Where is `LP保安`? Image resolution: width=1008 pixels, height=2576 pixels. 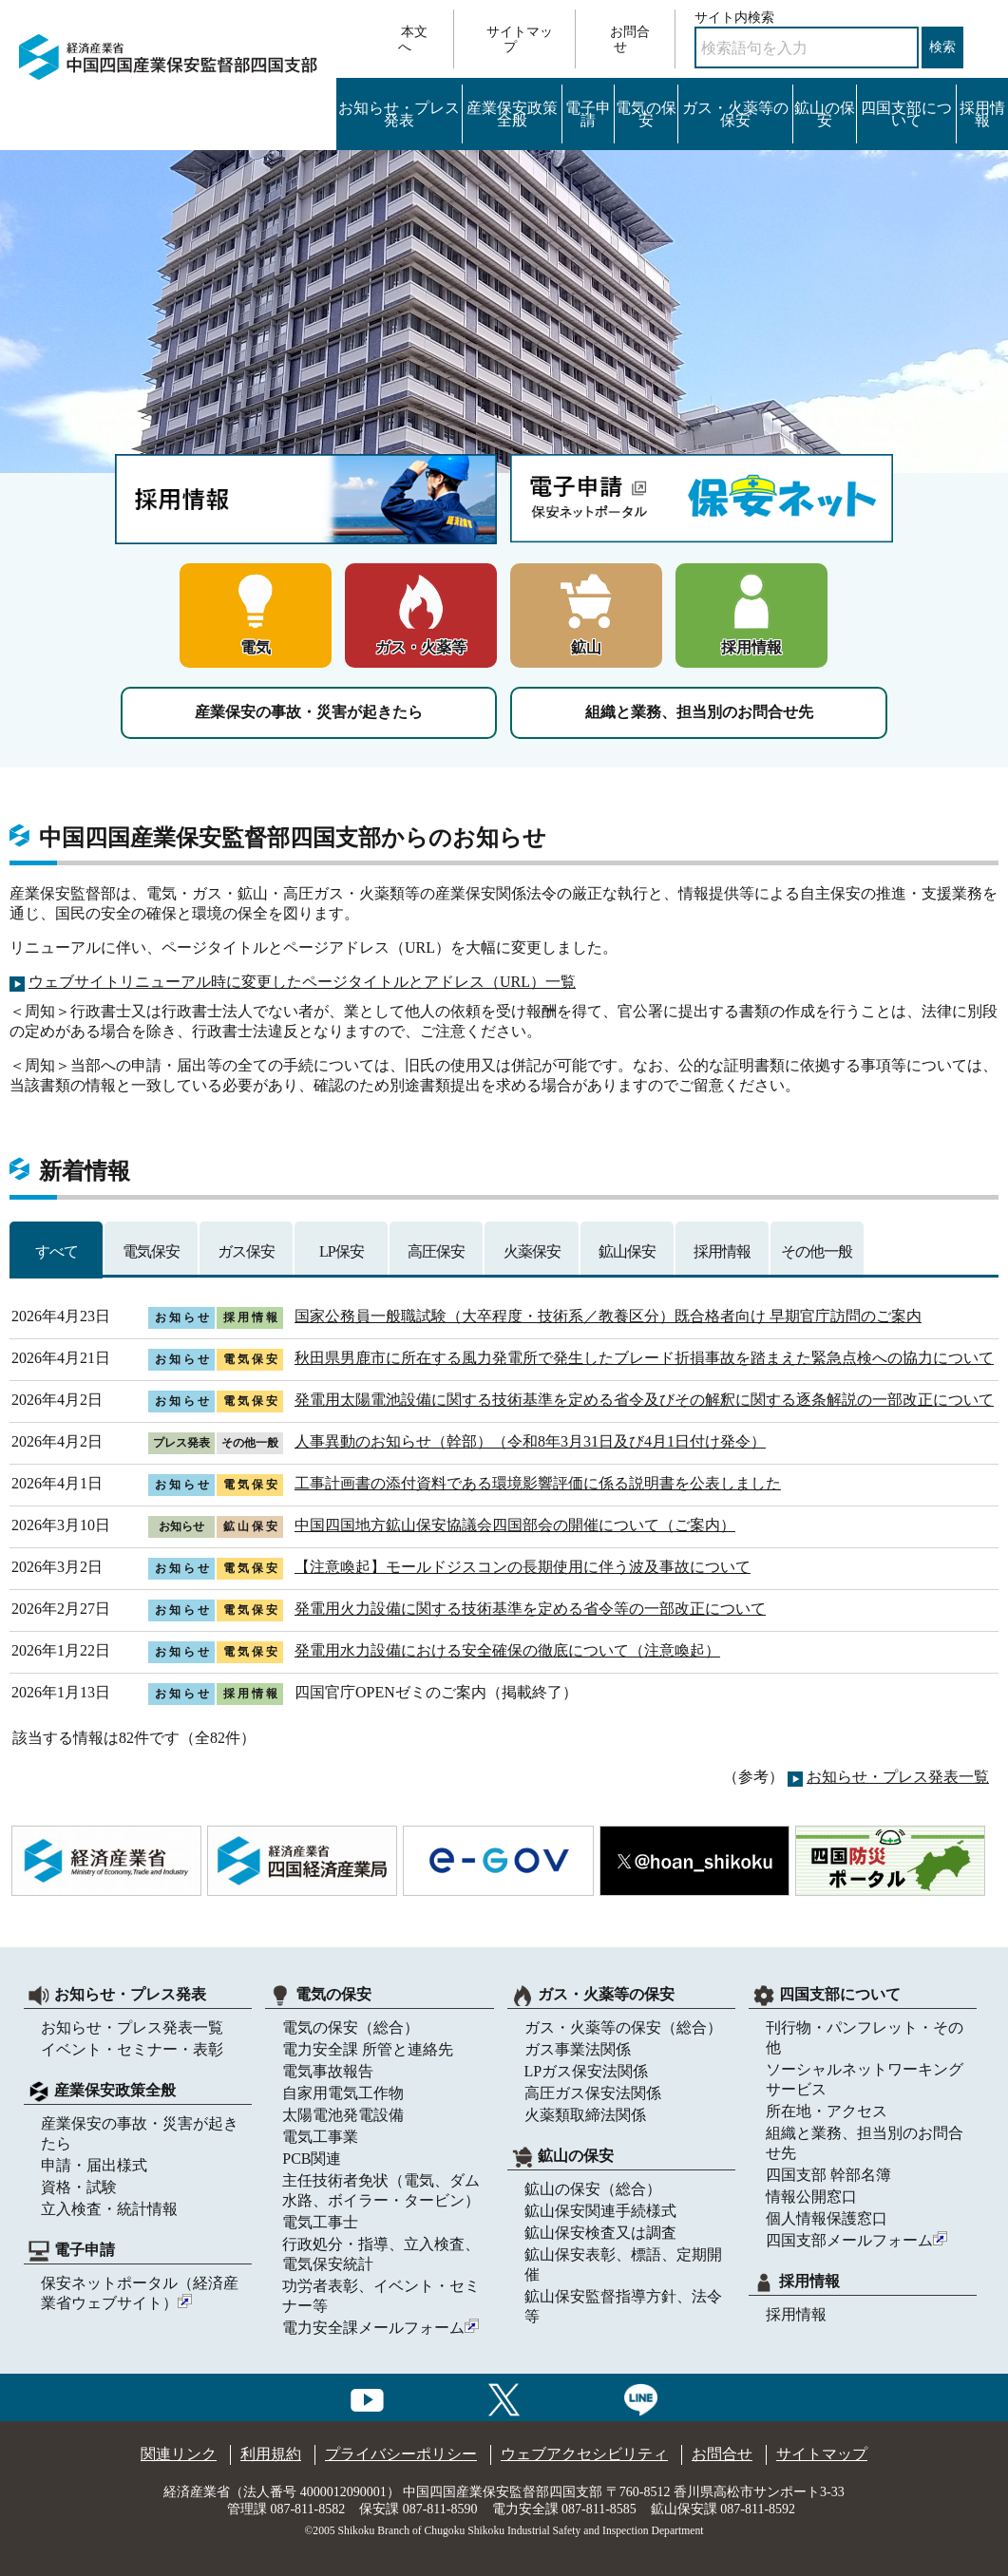 LP保安 is located at coordinates (341, 1251).